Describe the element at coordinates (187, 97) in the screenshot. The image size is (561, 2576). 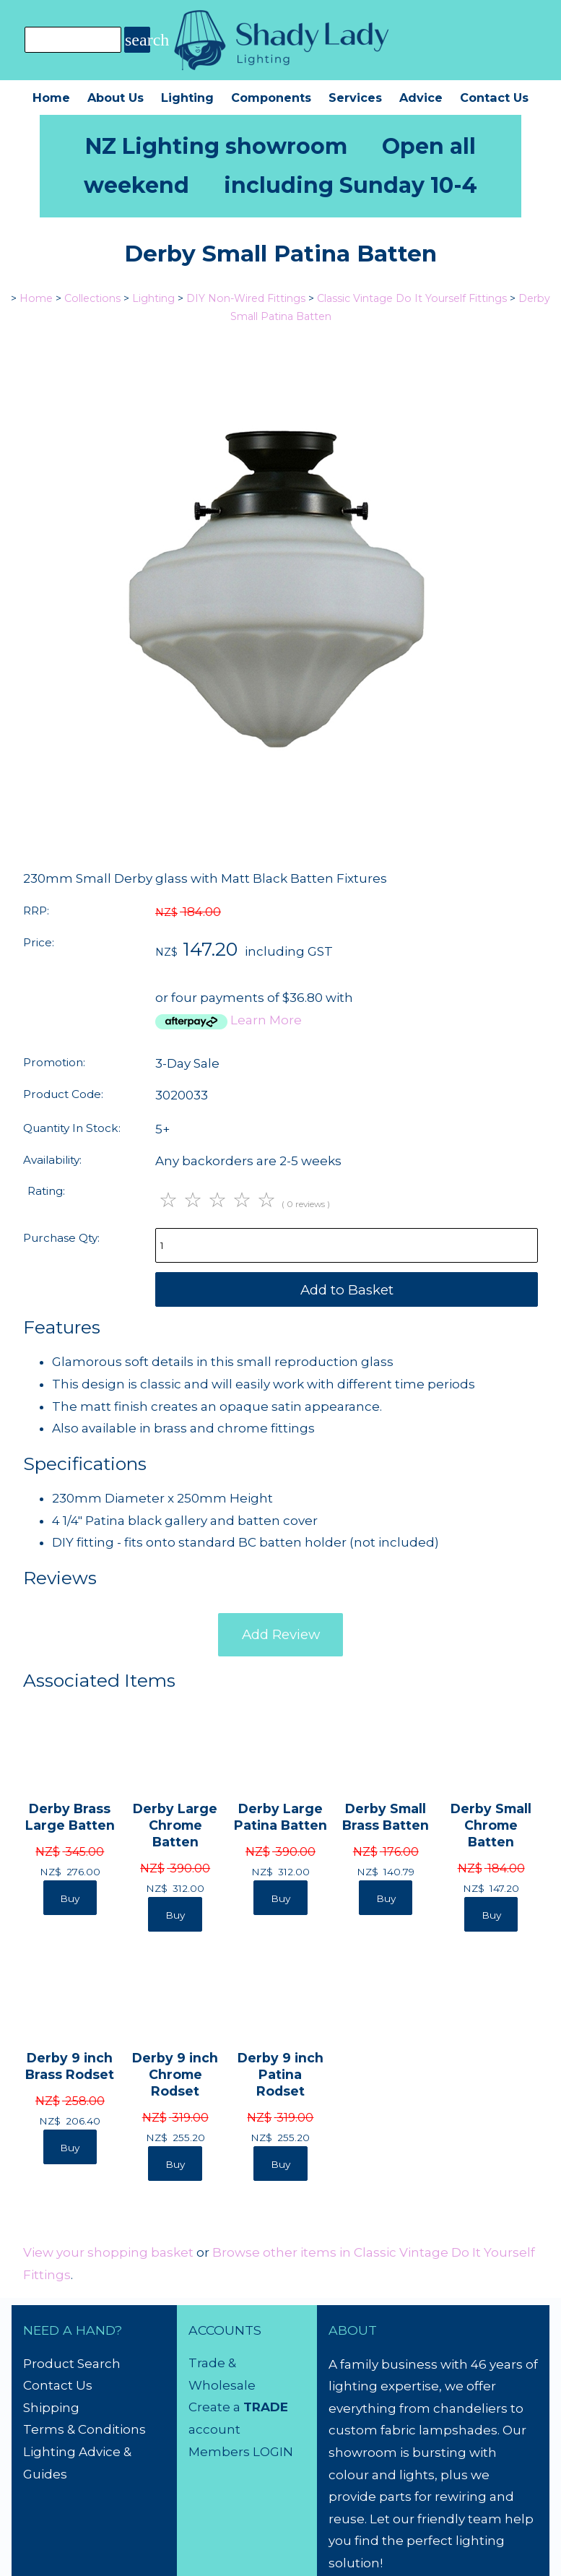
I see `Lighting` at that location.